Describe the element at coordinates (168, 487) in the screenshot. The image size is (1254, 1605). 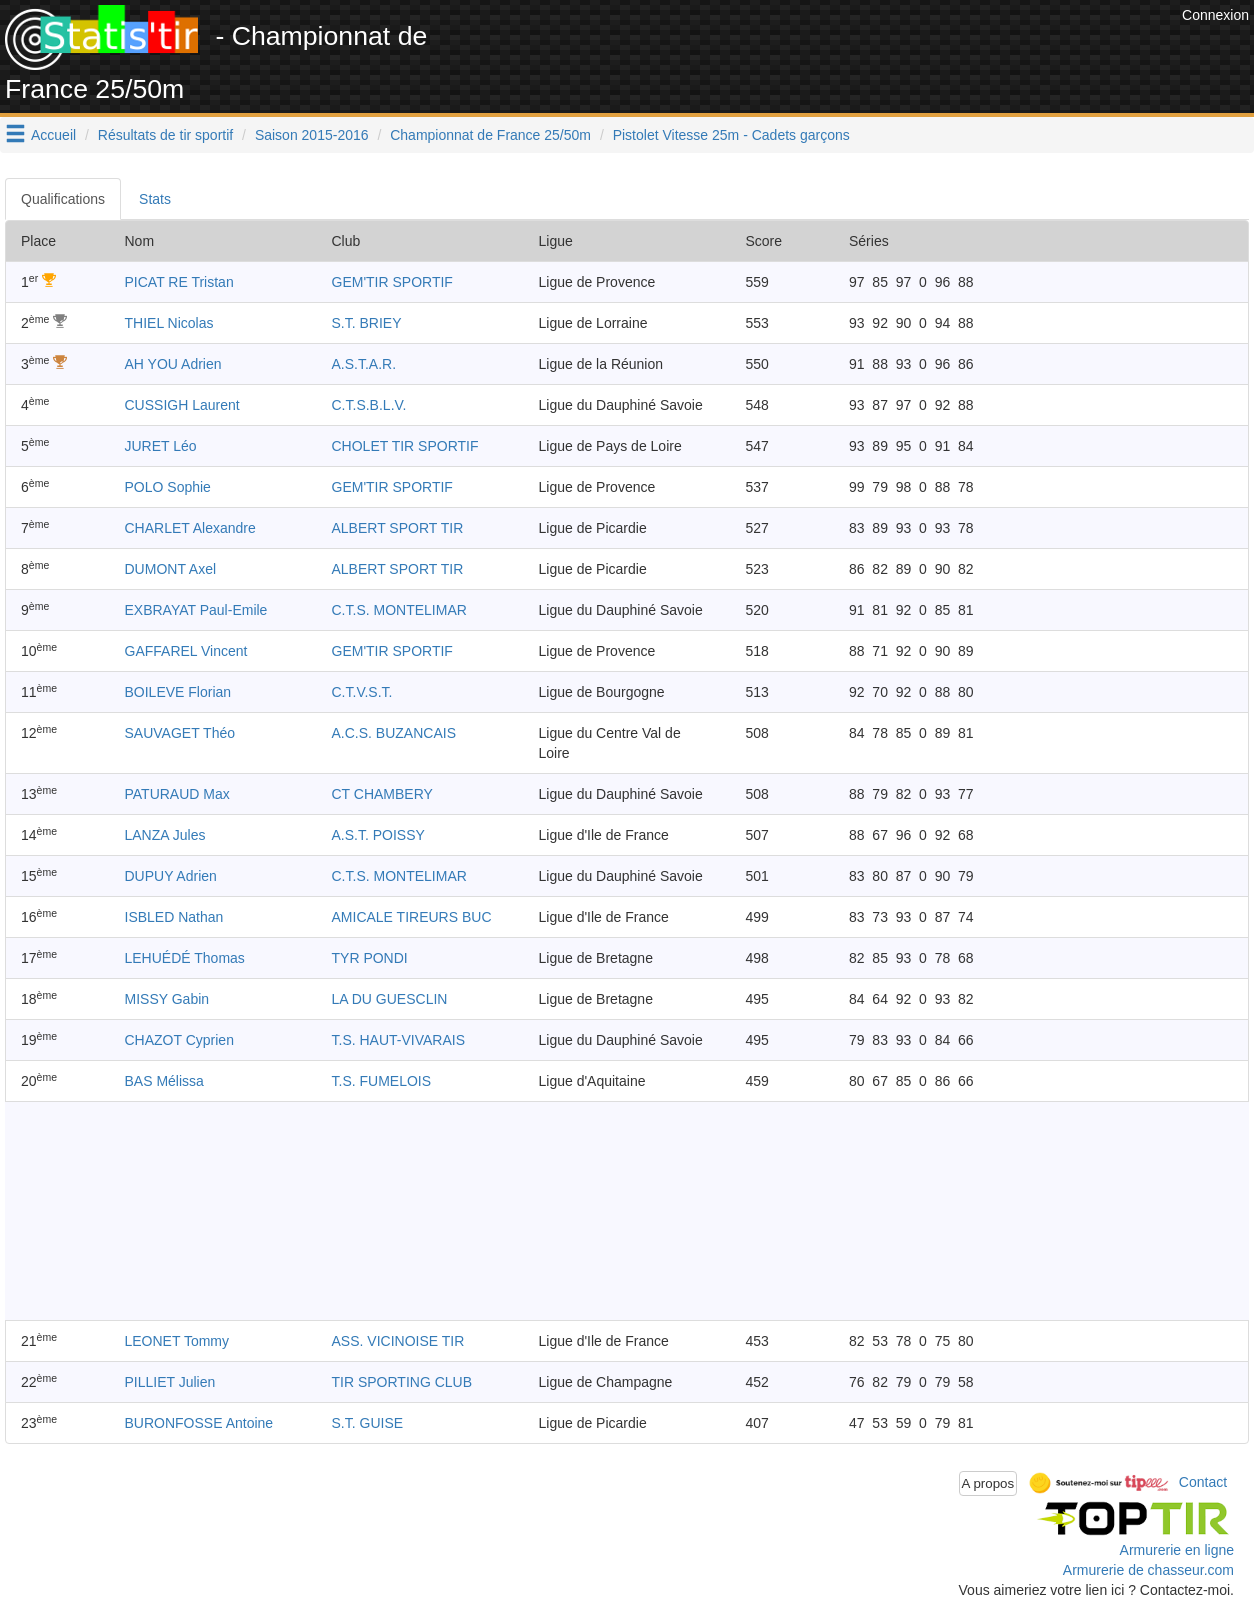
I see `POLO Sophie` at that location.